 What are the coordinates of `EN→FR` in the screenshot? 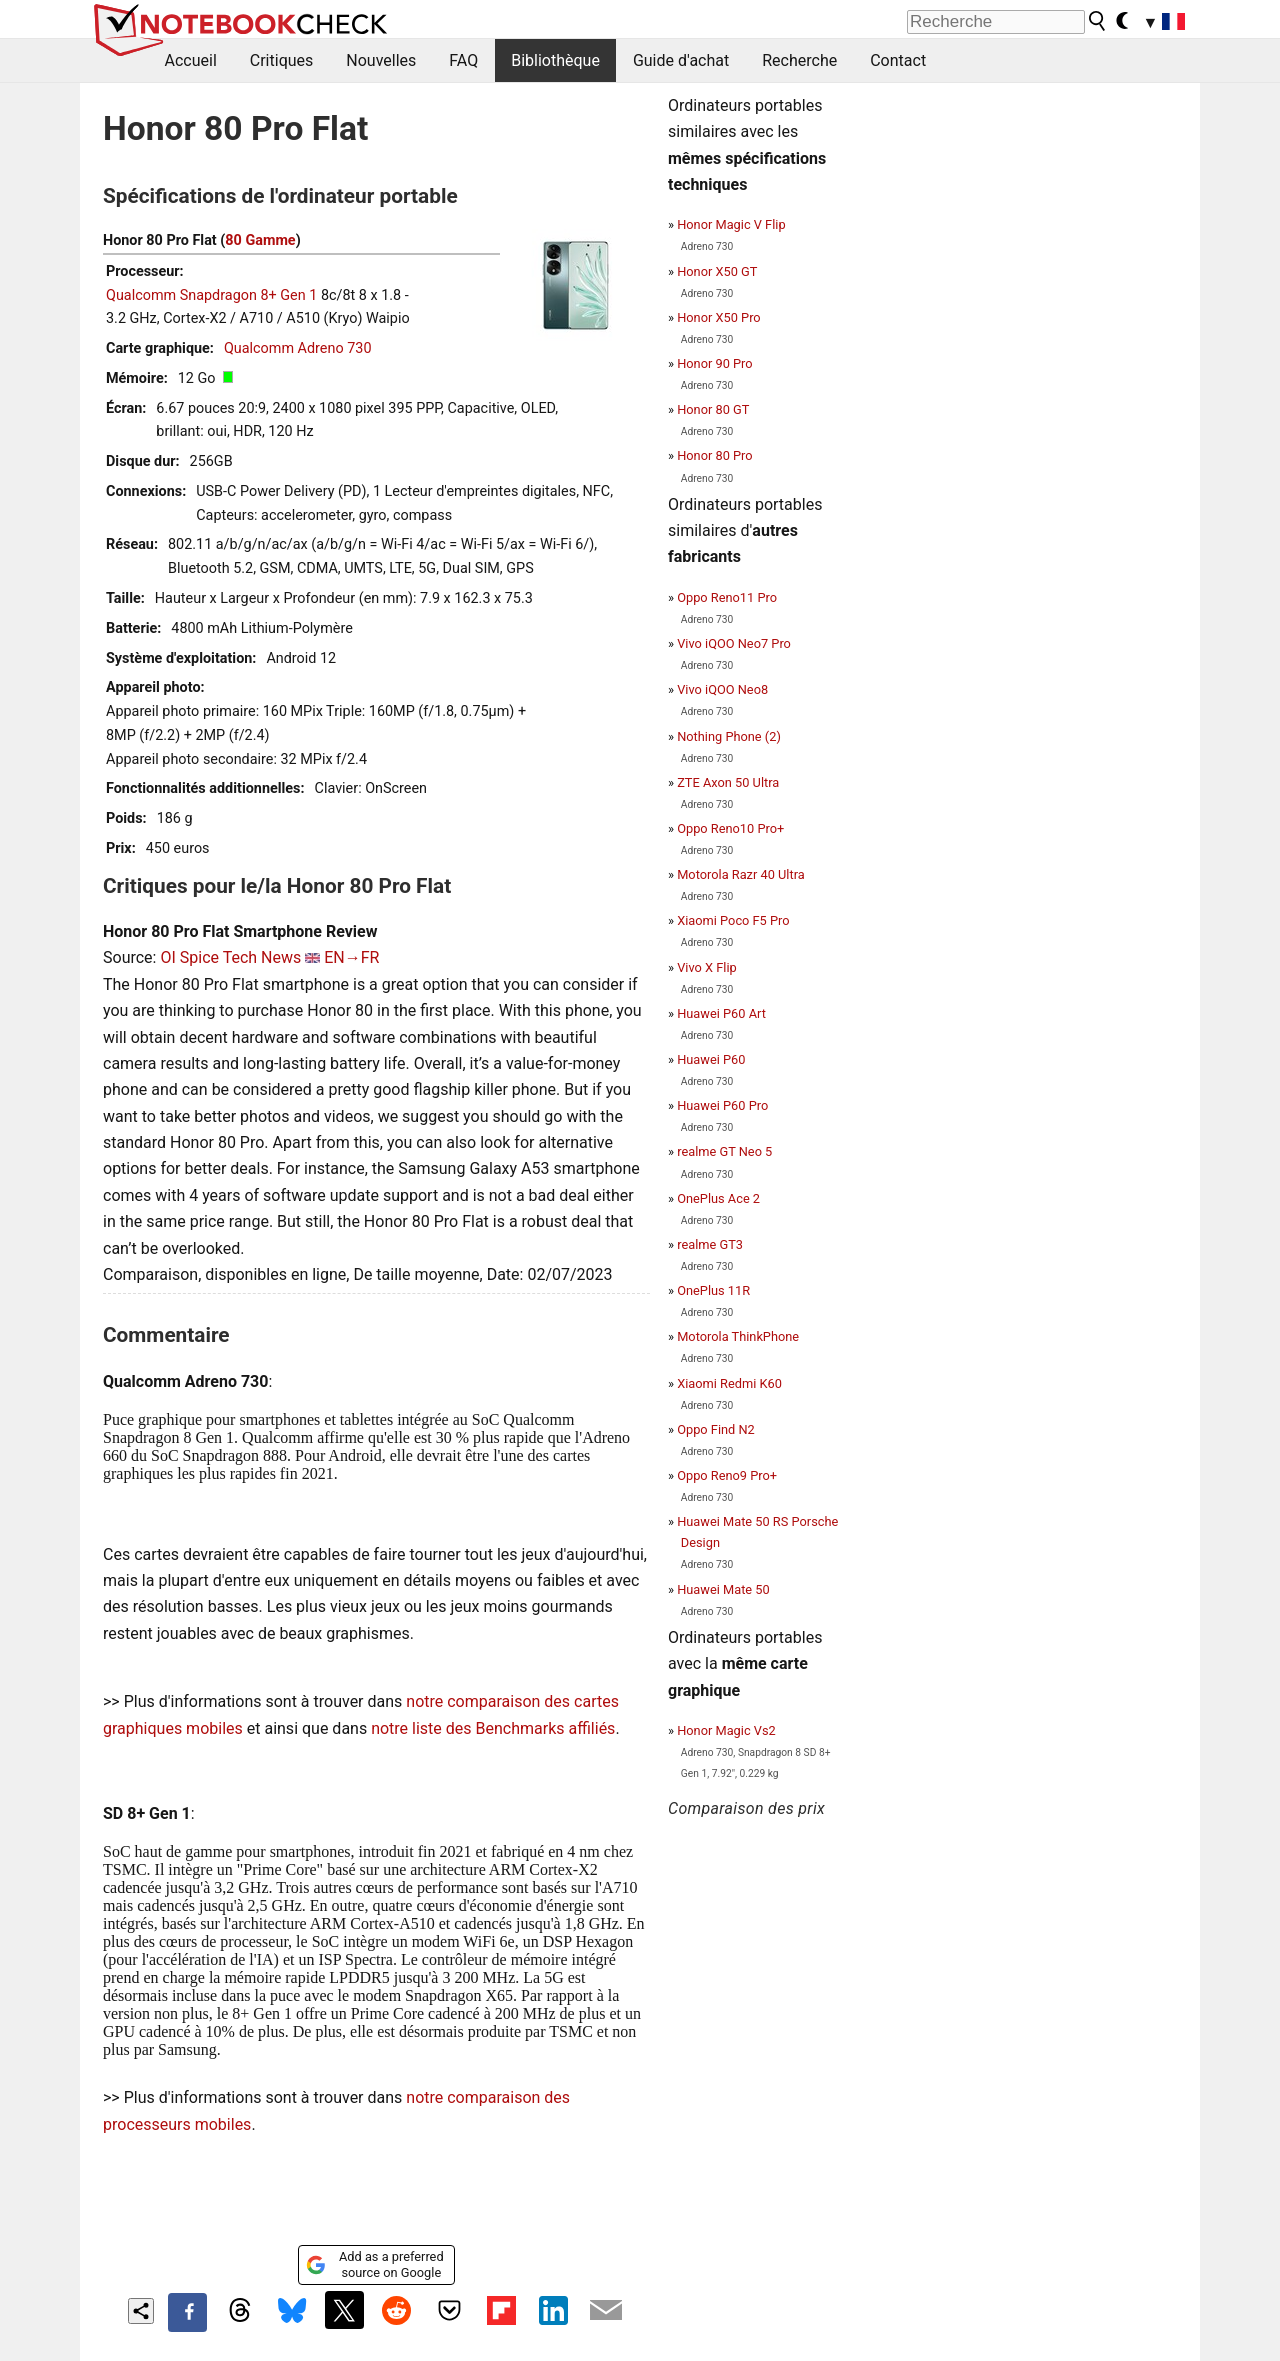 It's located at (351, 957).